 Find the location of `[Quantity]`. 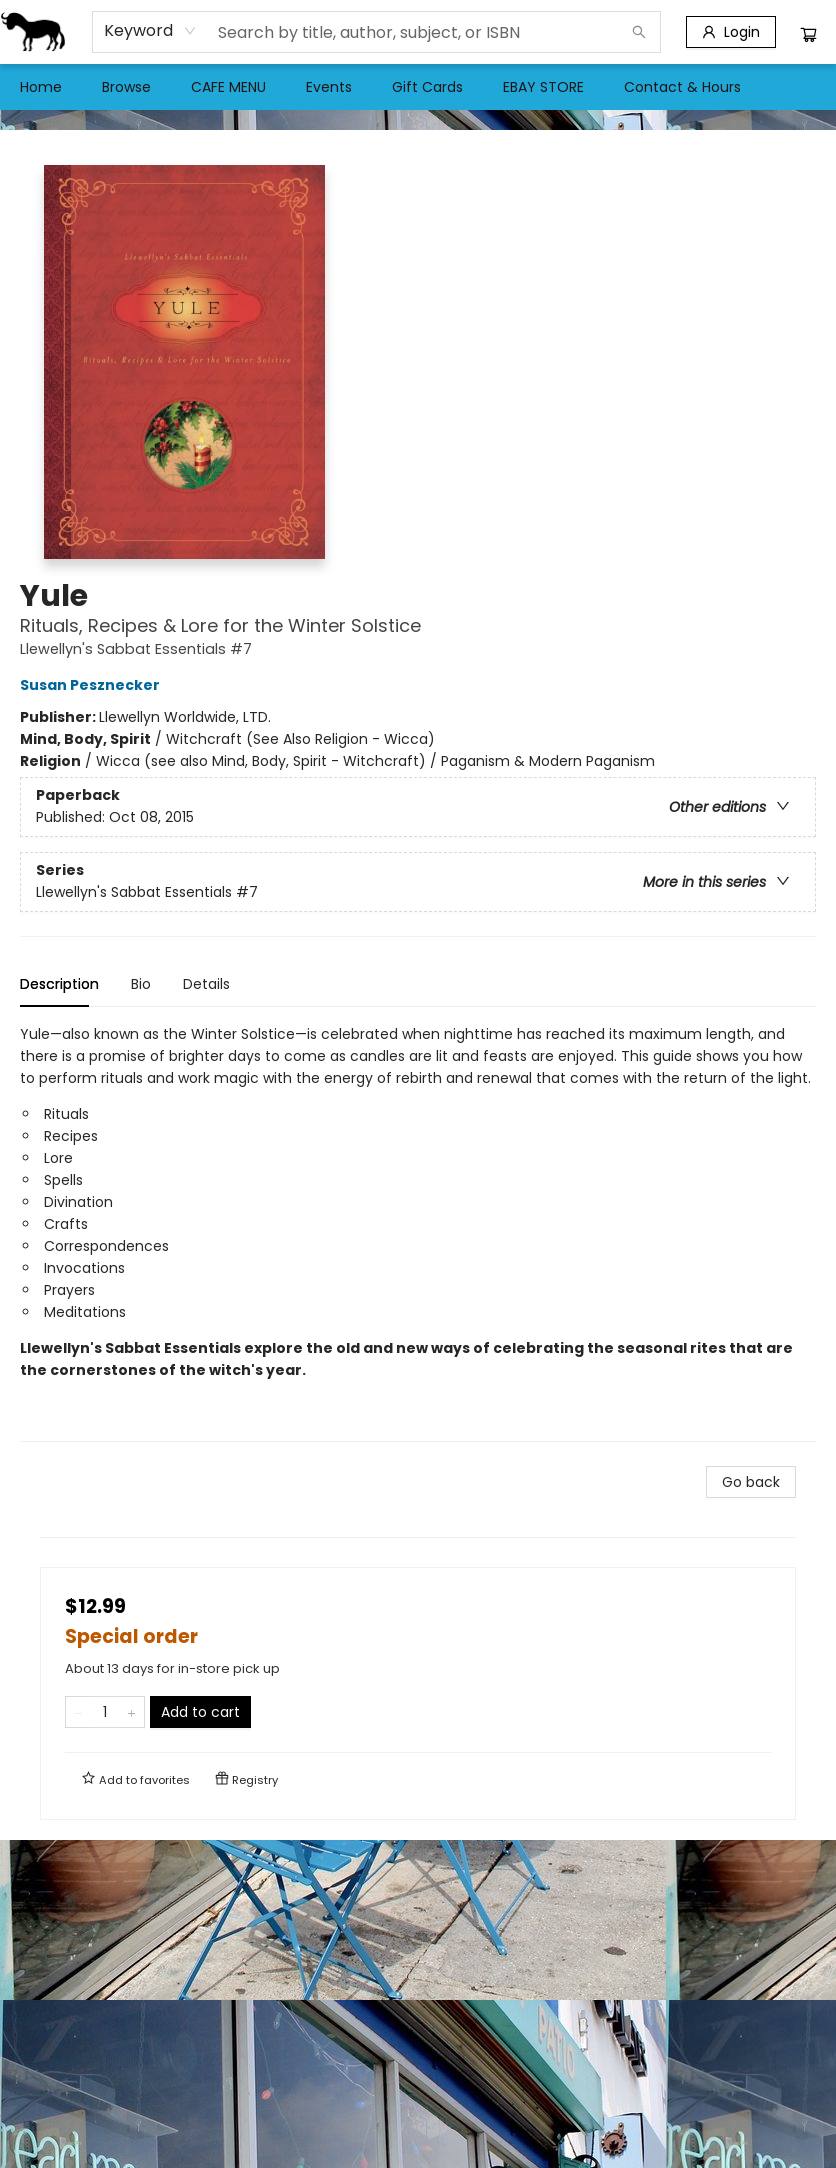

[Quantity] is located at coordinates (105, 1712).